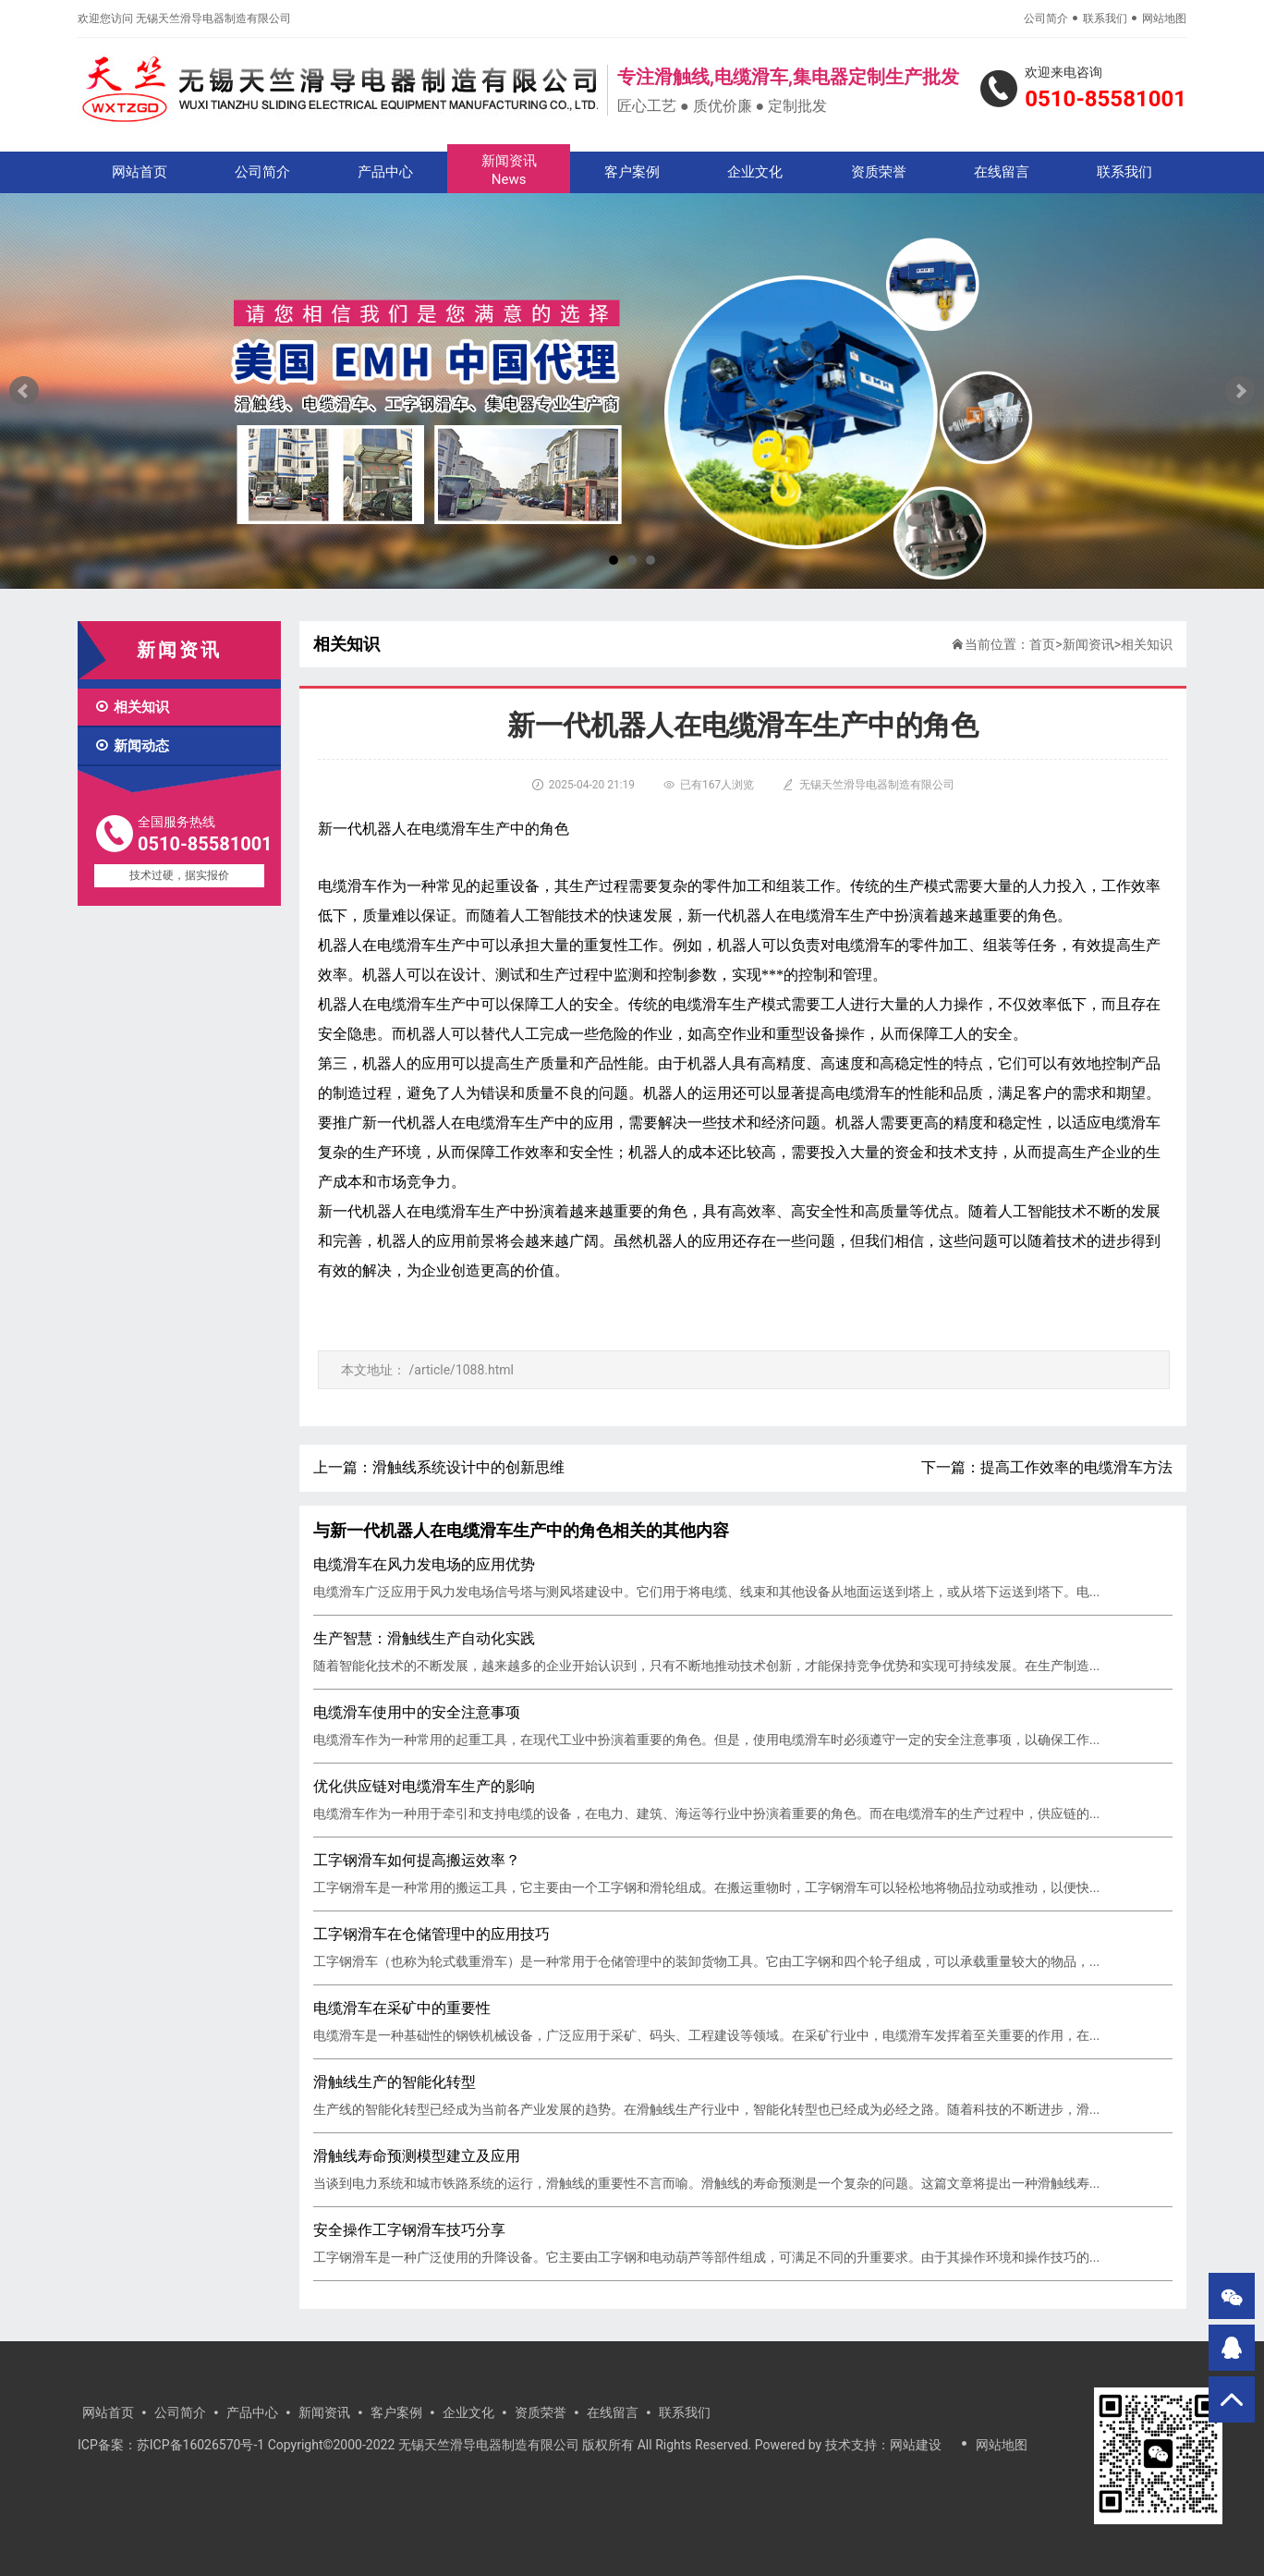 The height and width of the screenshot is (2576, 1264). What do you see at coordinates (916, 2444) in the screenshot?
I see `网站建设` at bounding box center [916, 2444].